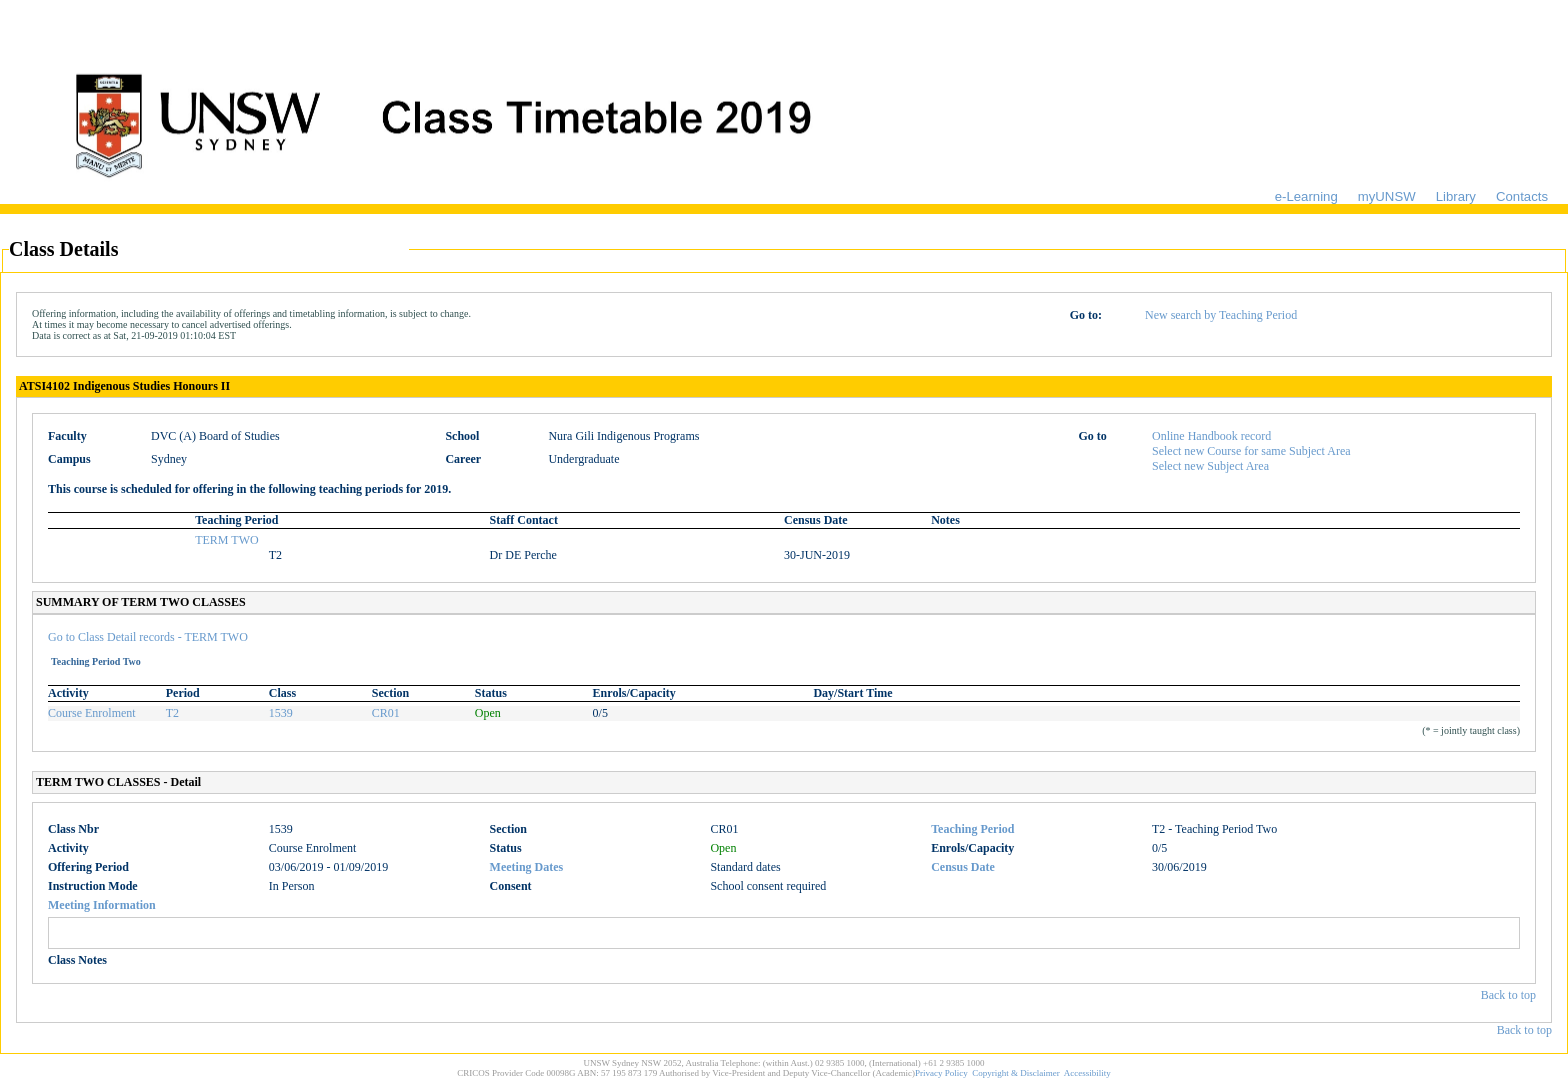 The image size is (1568, 1078). Describe the element at coordinates (941, 1073) in the screenshot. I see `Privacy Policy` at that location.